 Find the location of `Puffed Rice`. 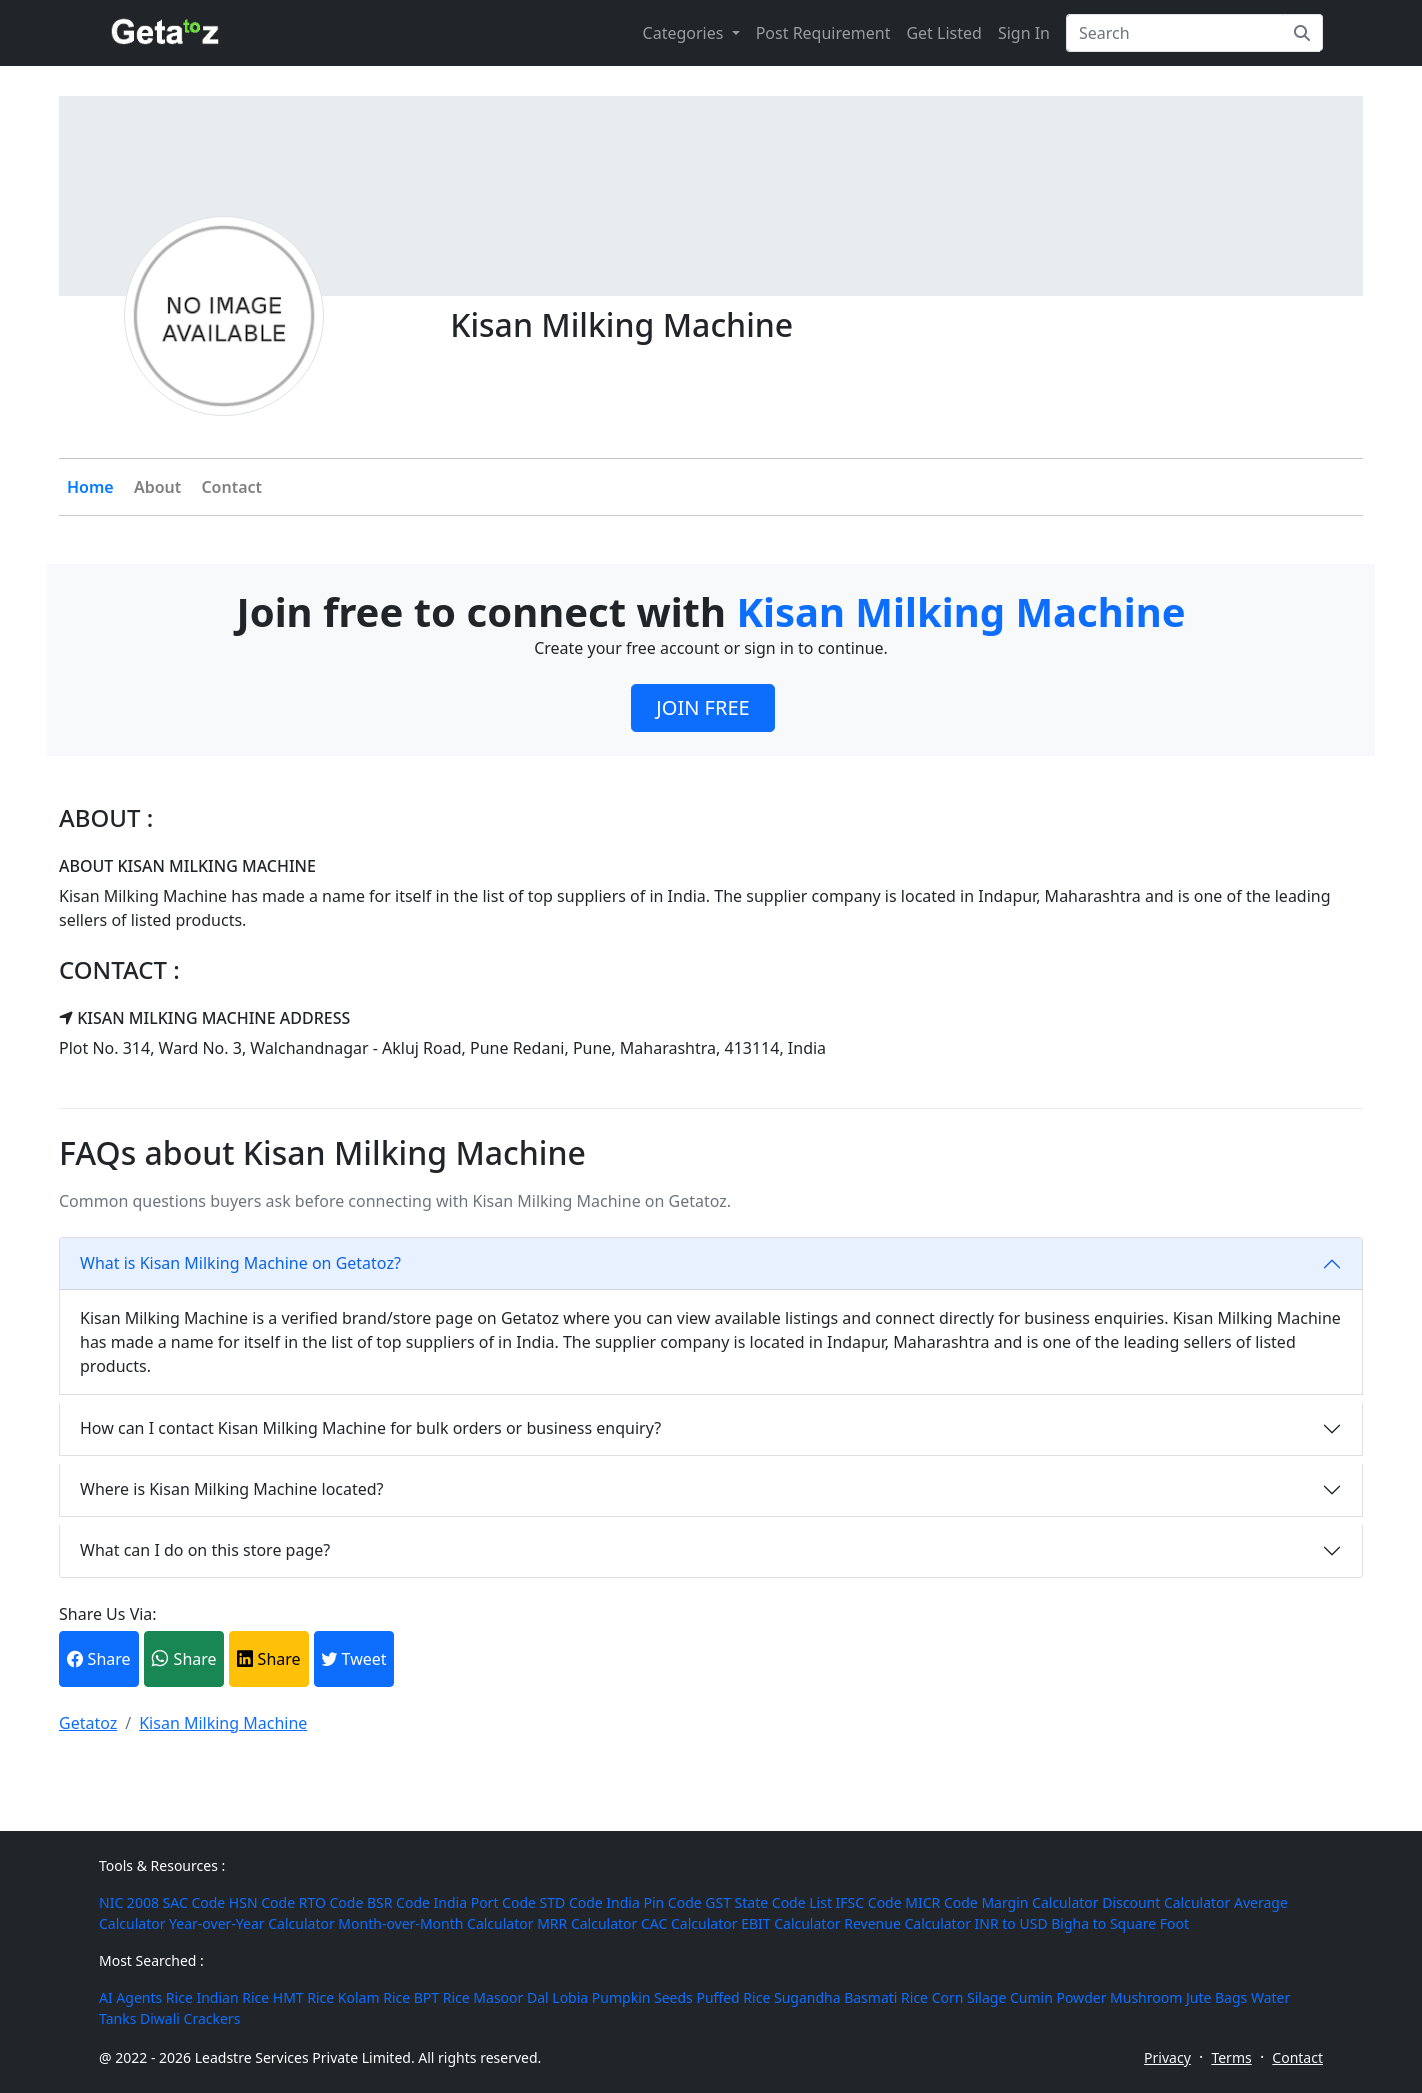

Puffed Rice is located at coordinates (733, 1997).